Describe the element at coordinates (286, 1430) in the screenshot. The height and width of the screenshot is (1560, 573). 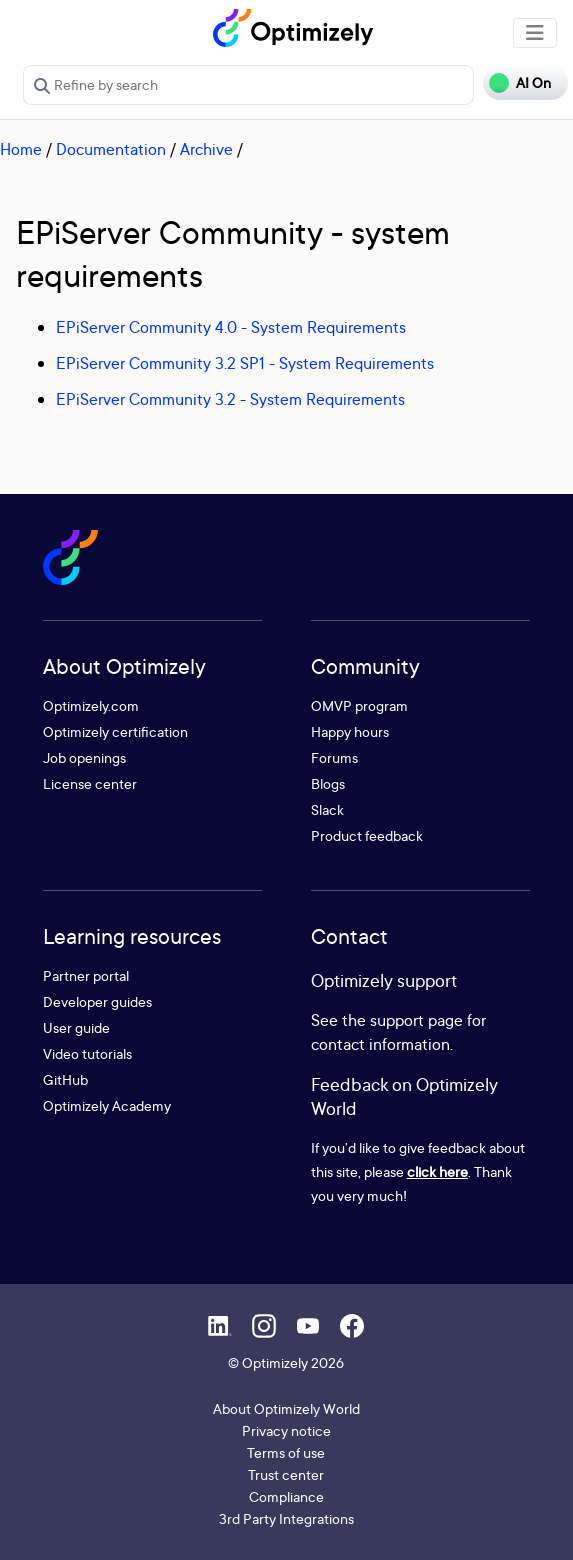
I see `Privacy notice` at that location.